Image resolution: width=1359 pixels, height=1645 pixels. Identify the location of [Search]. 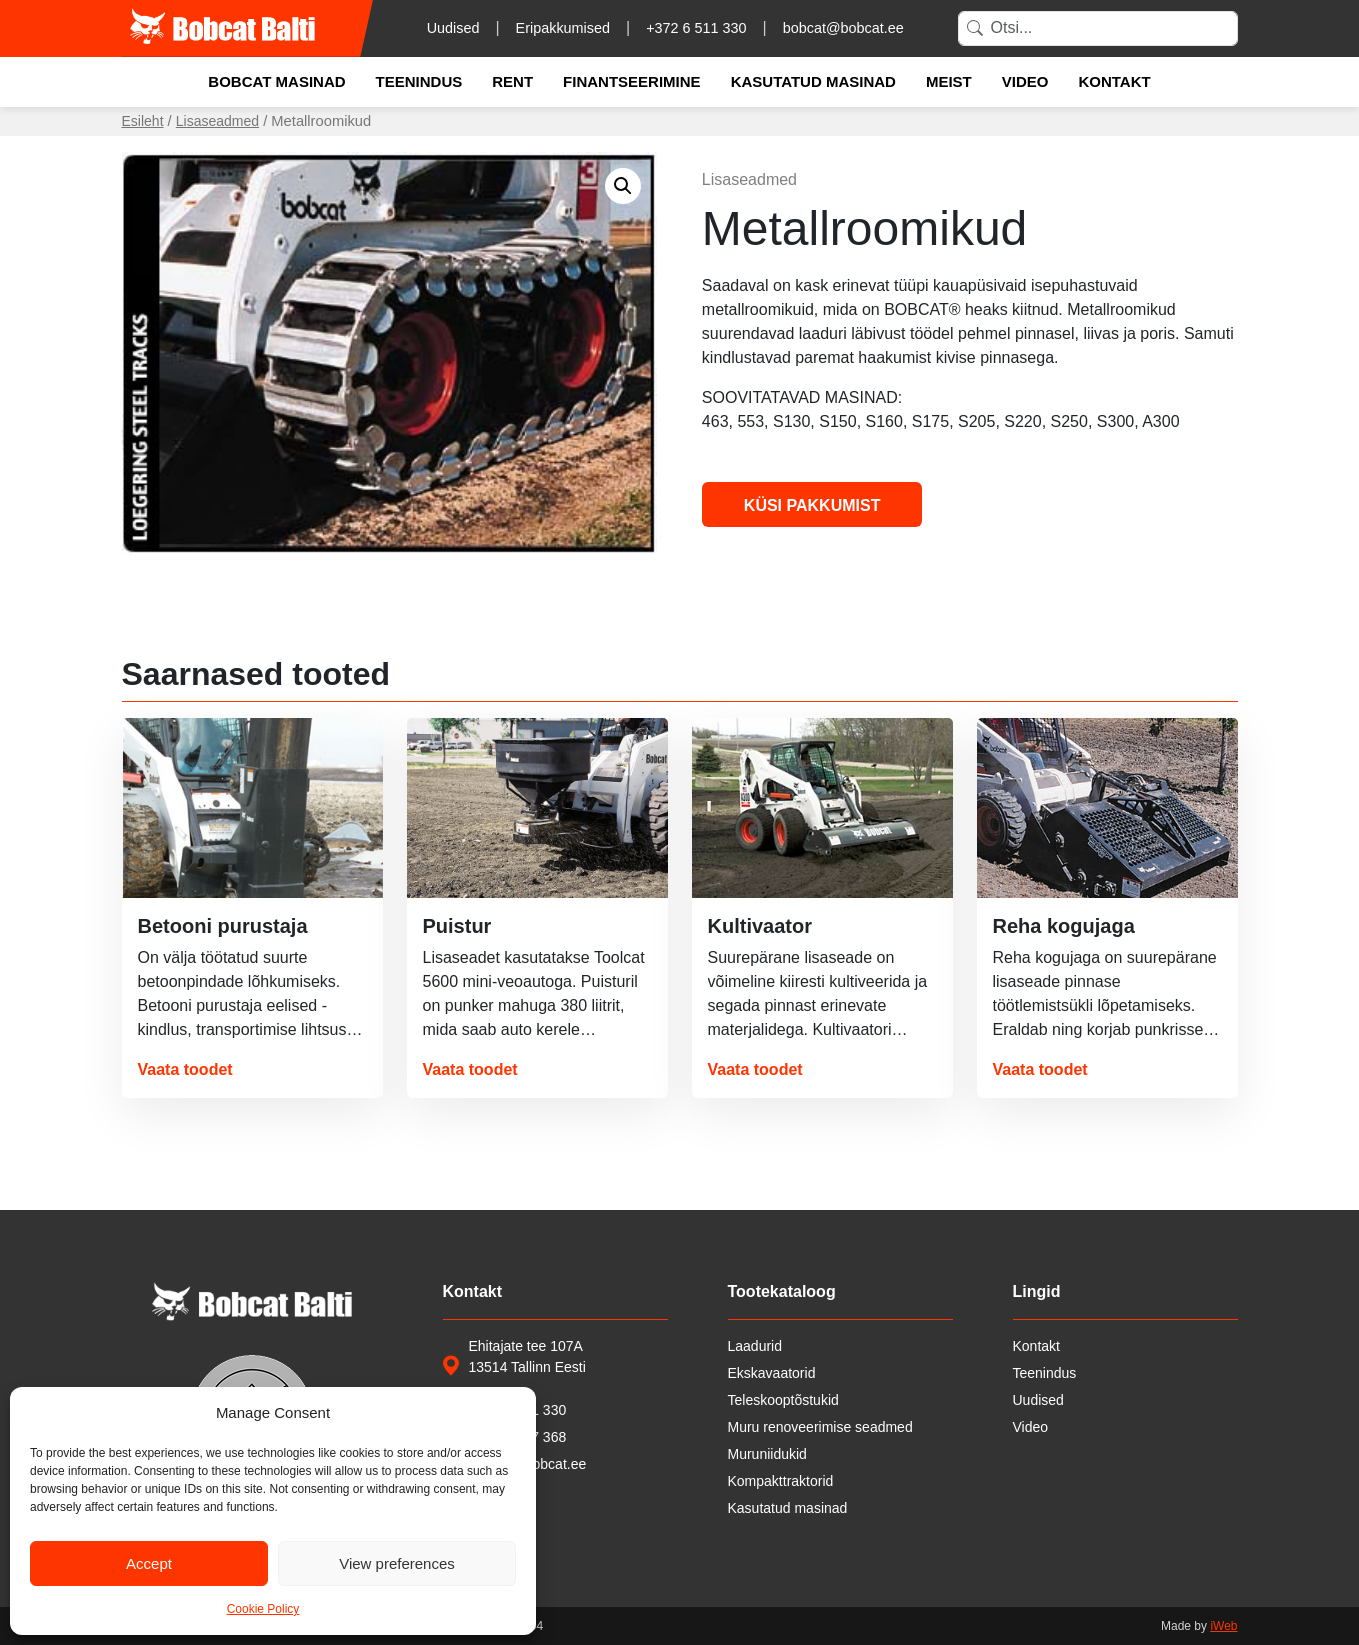
(1098, 28).